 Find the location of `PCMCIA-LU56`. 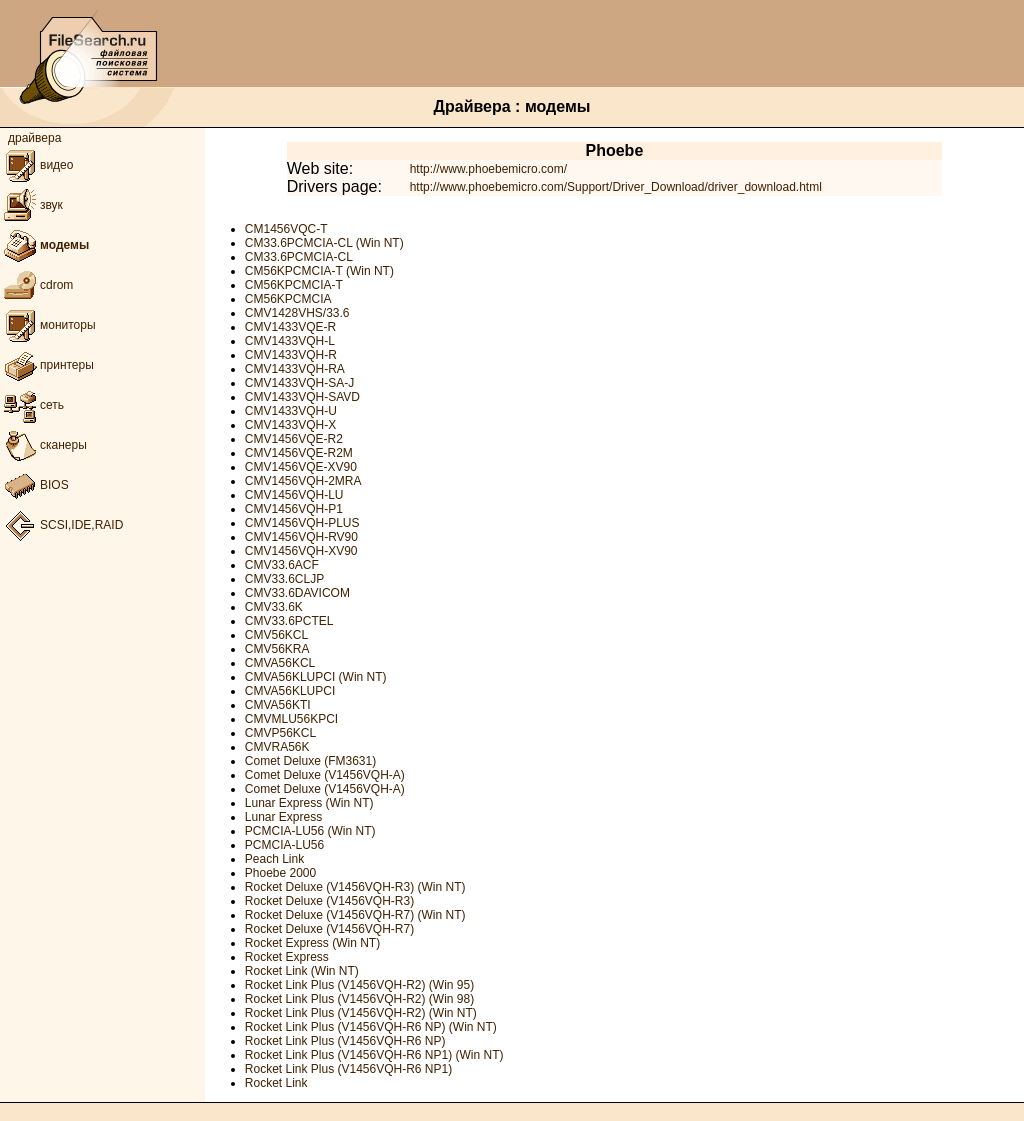

PCMCIA-LU56 is located at coordinates (284, 845).